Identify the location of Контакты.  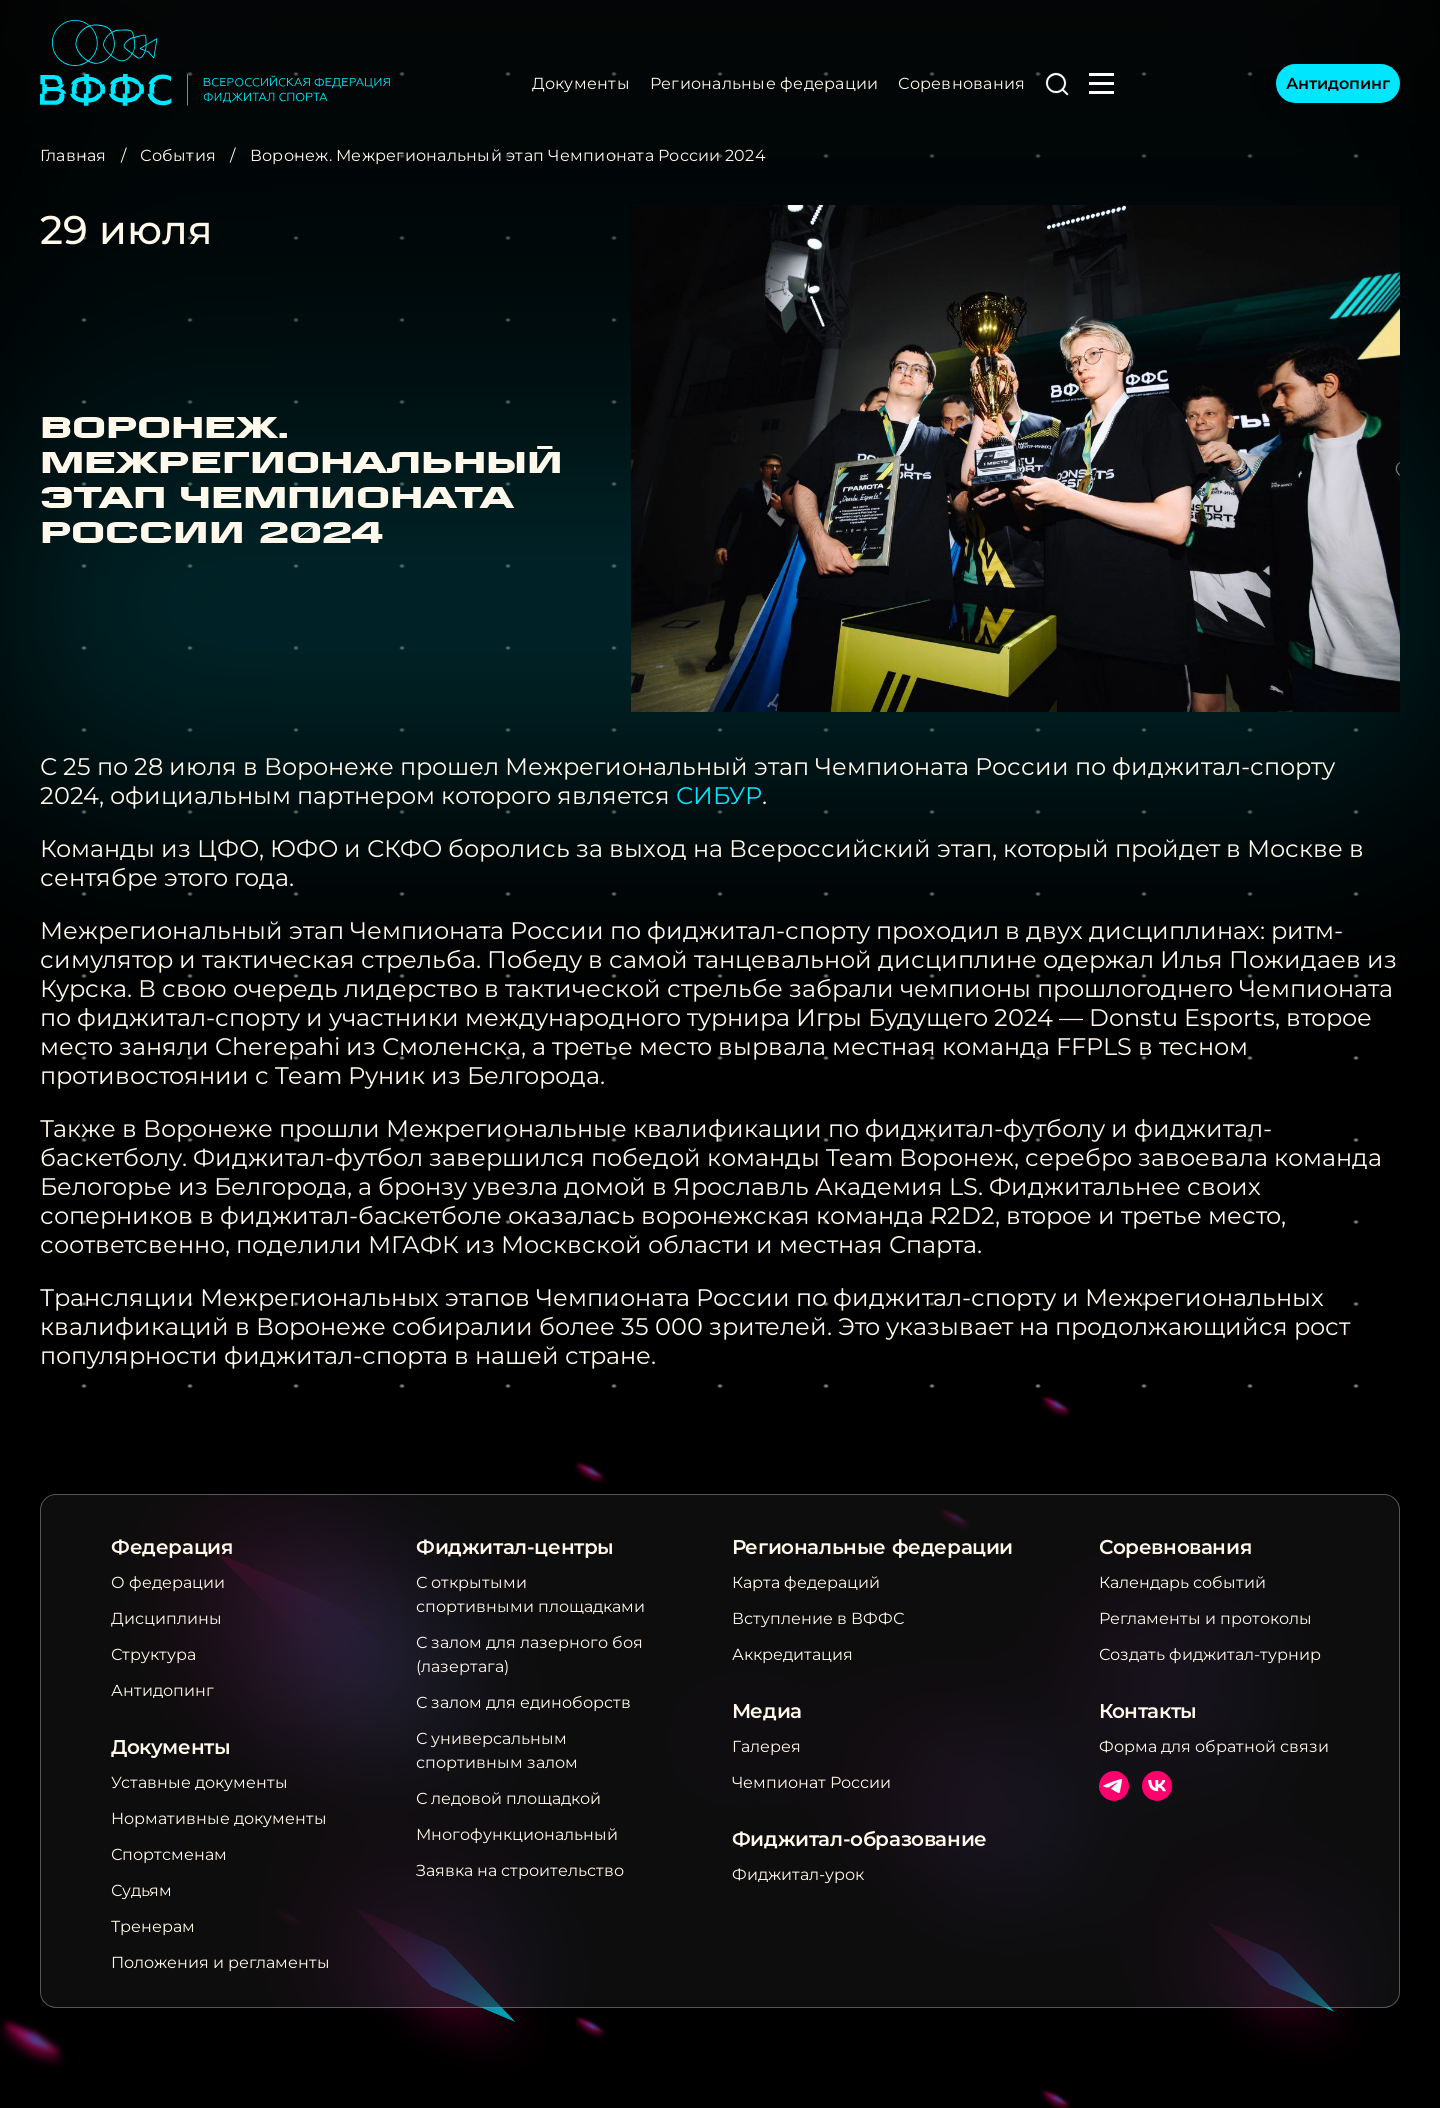
(1148, 1711).